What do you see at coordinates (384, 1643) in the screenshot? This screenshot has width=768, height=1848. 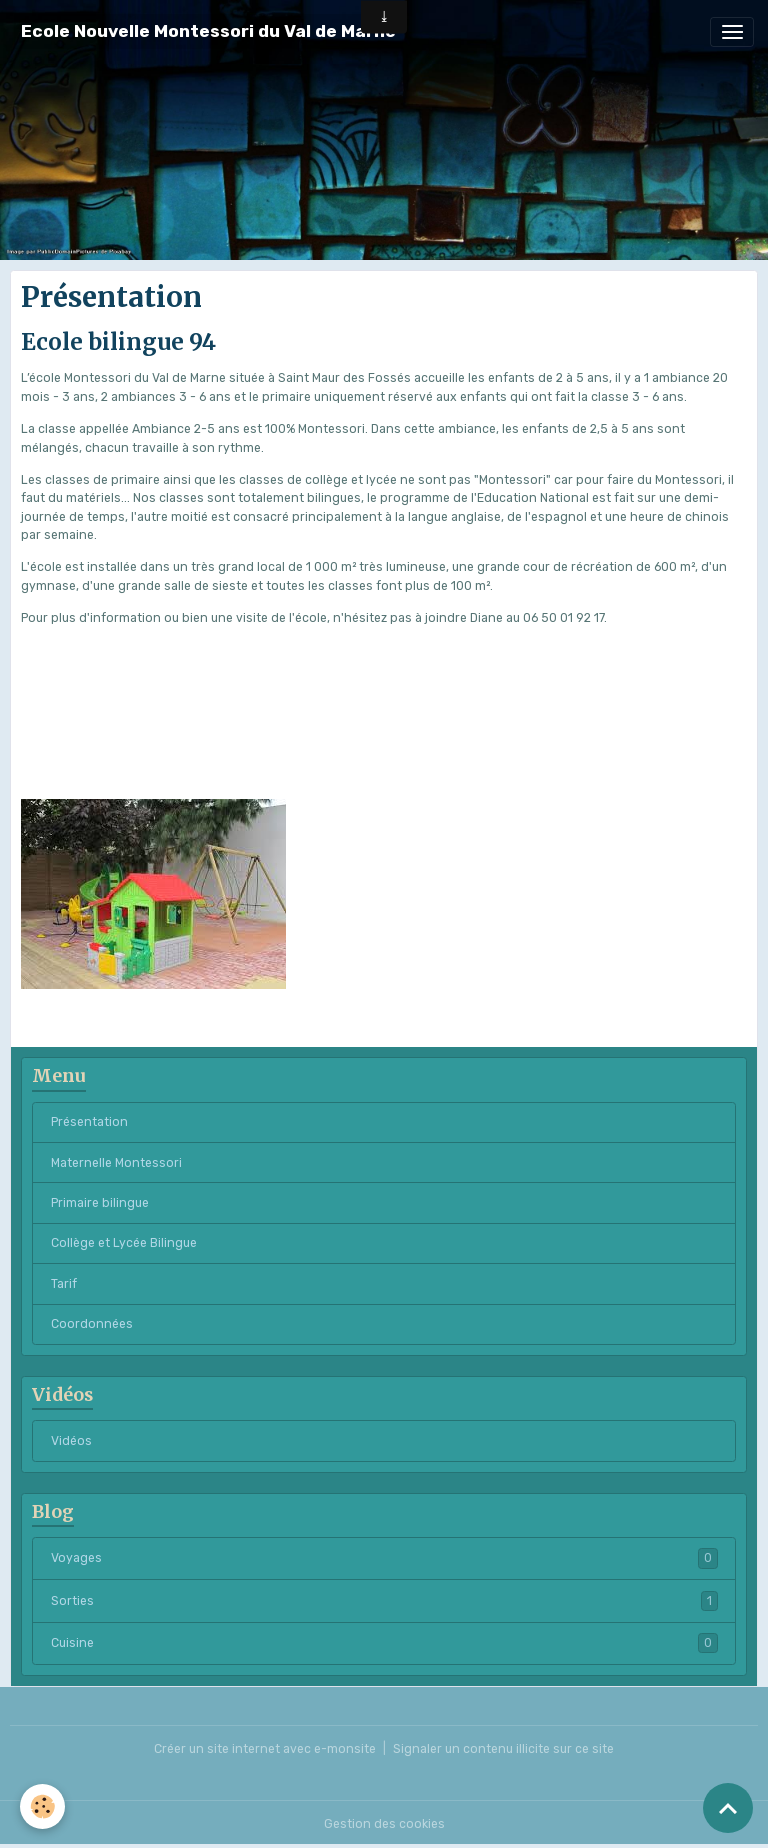 I see `Cuisine` at bounding box center [384, 1643].